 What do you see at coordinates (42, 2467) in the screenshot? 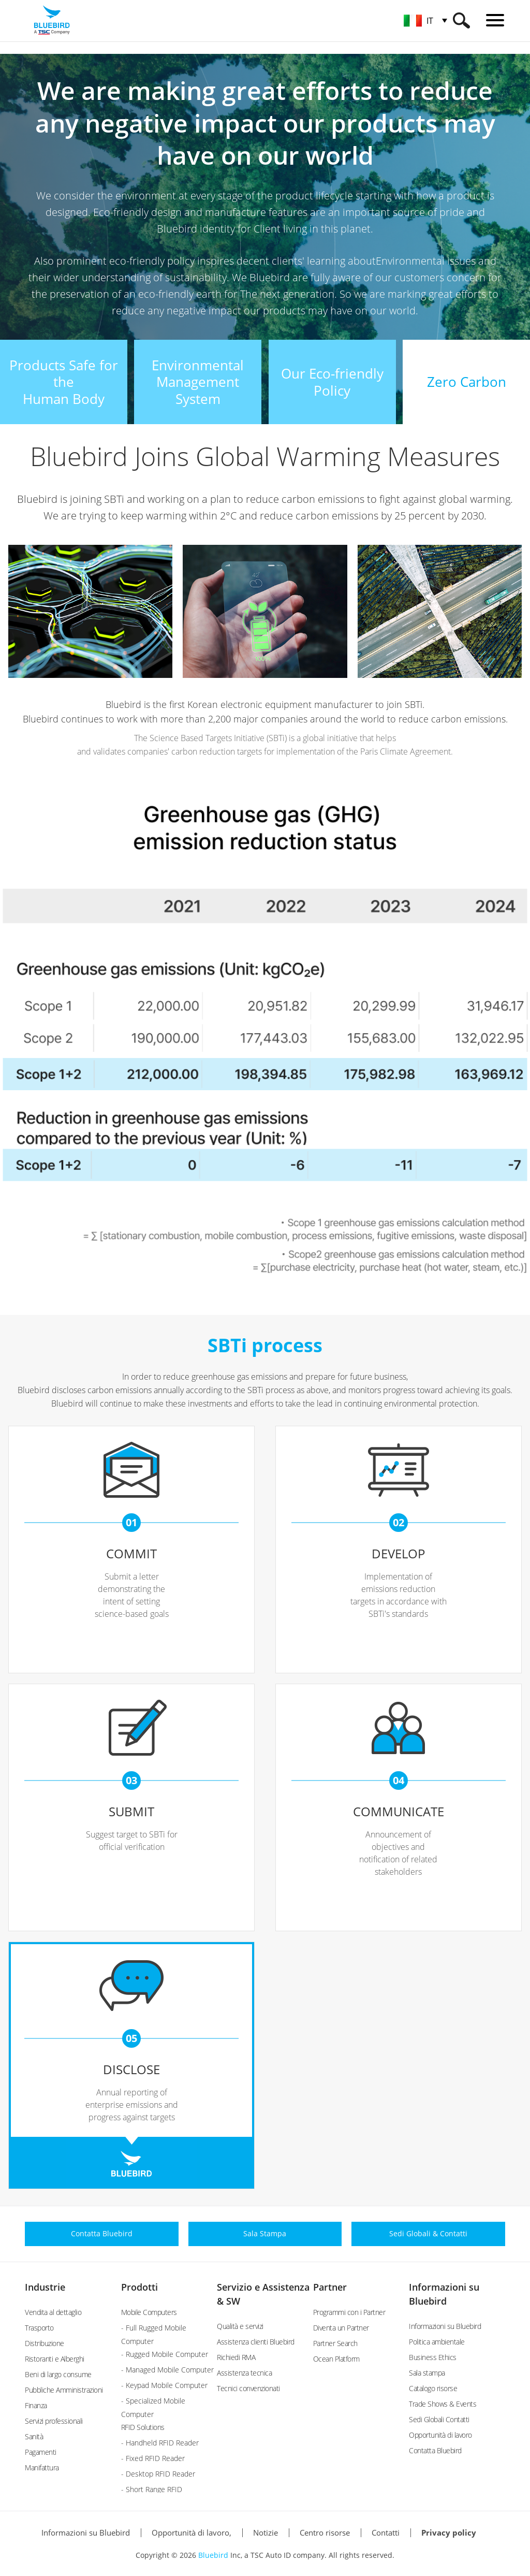
I see `Manifattura` at bounding box center [42, 2467].